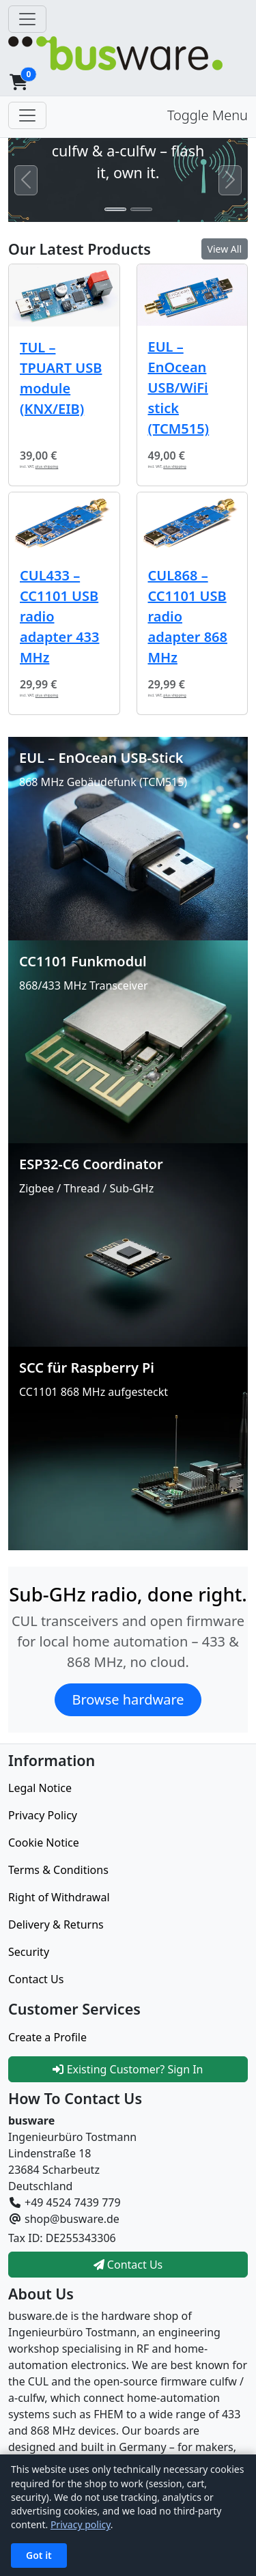 The width and height of the screenshot is (256, 2576). What do you see at coordinates (43, 1842) in the screenshot?
I see `Cookie Notice` at bounding box center [43, 1842].